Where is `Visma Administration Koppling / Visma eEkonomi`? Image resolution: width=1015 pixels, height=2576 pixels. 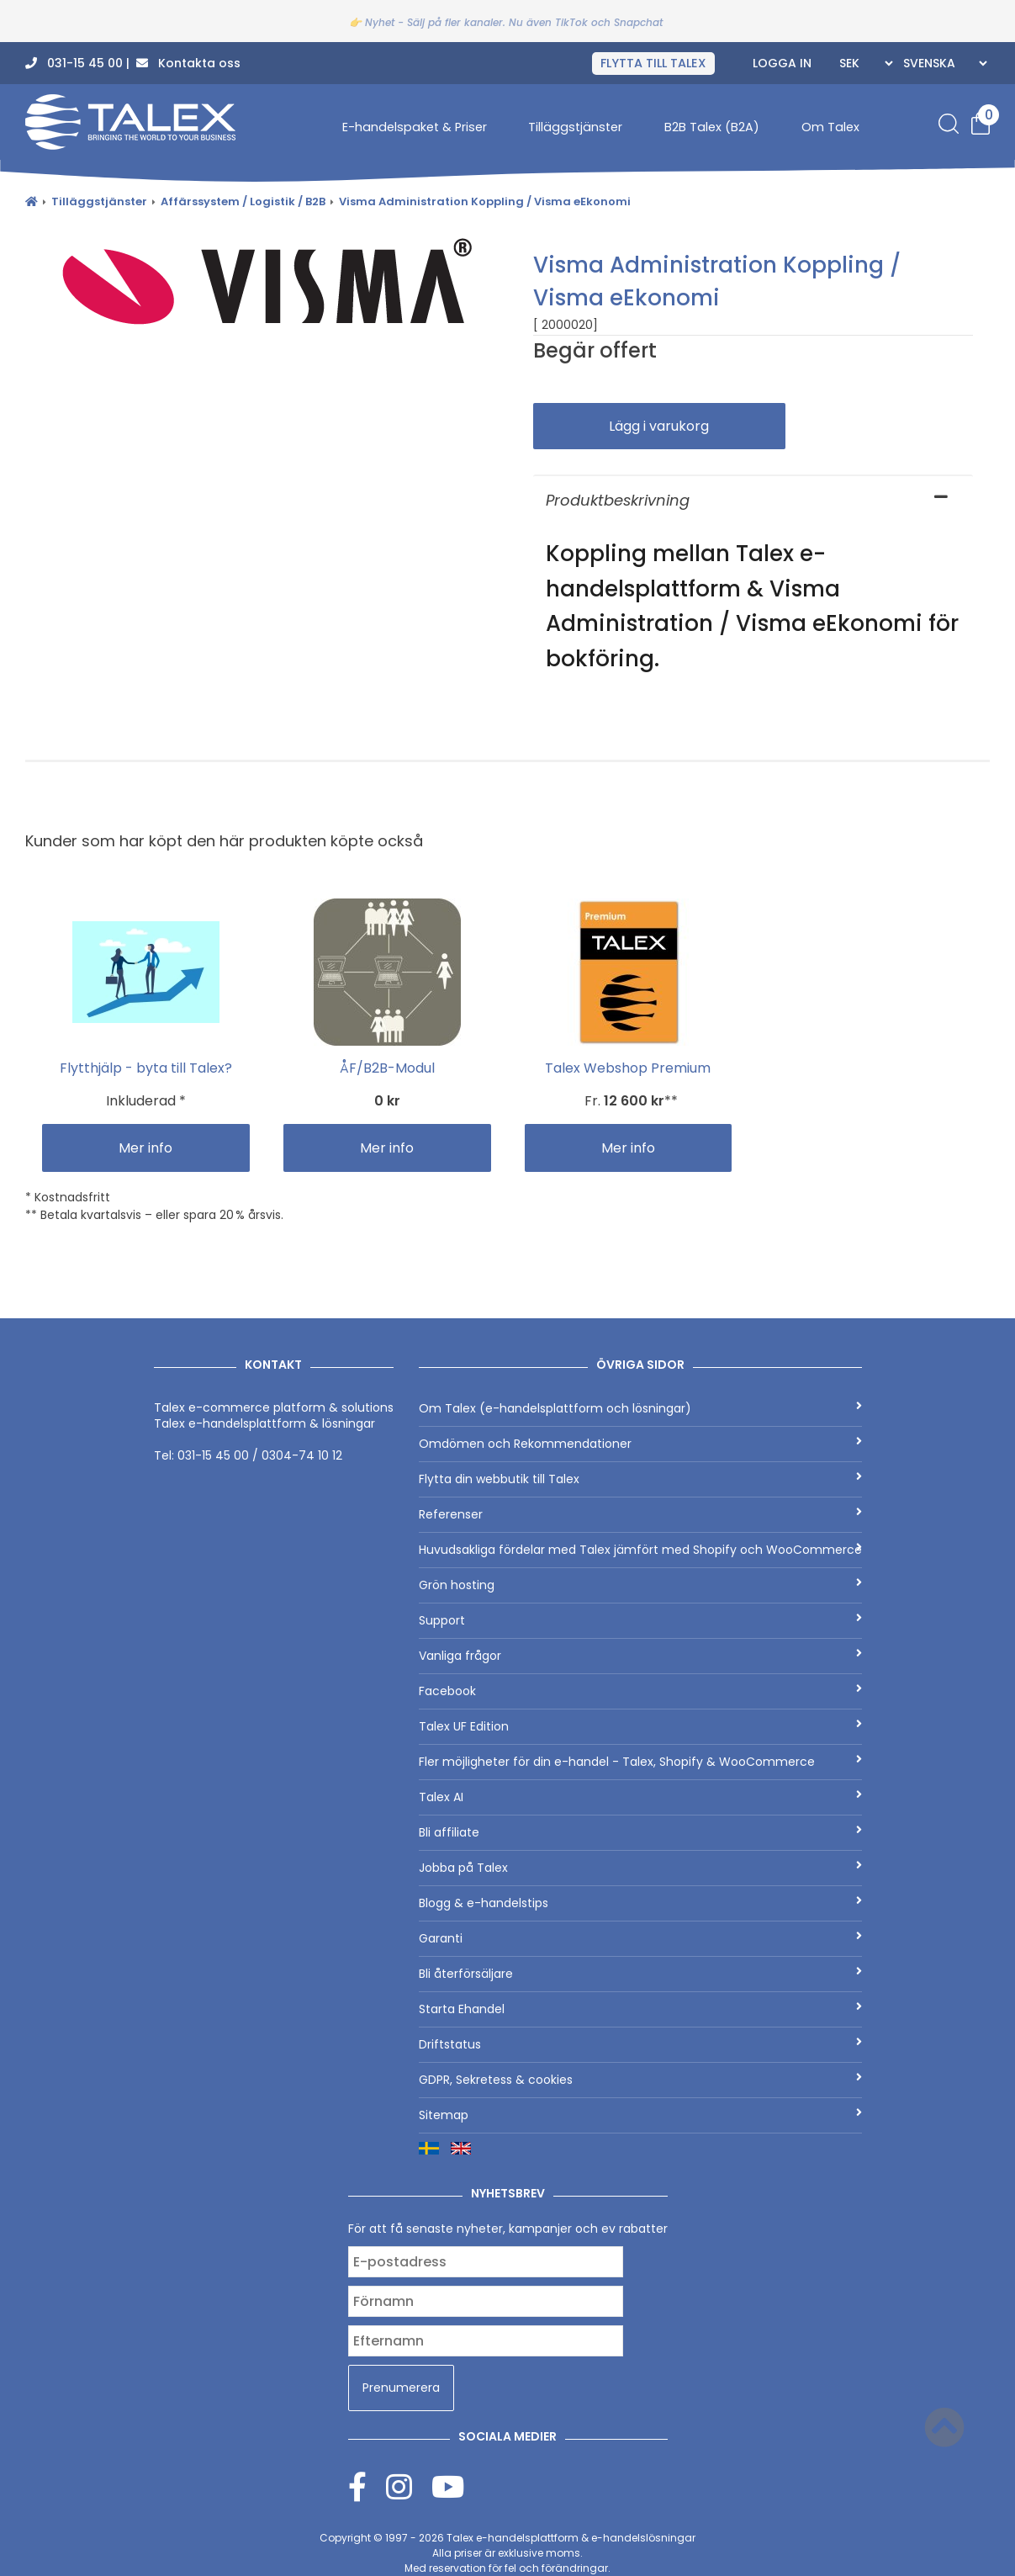
Visma Administration Koppling / Visma eEkonomi is located at coordinates (485, 201).